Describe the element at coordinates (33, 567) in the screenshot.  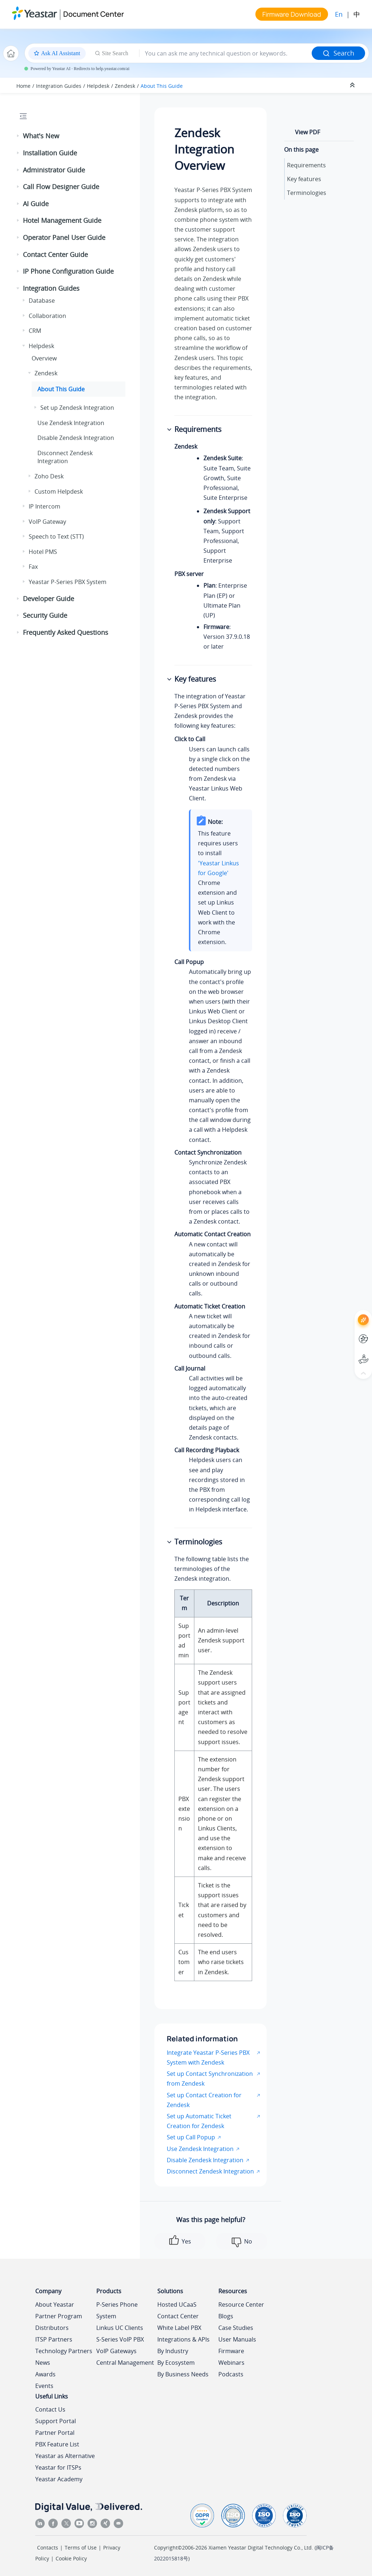
I see `Fax` at that location.